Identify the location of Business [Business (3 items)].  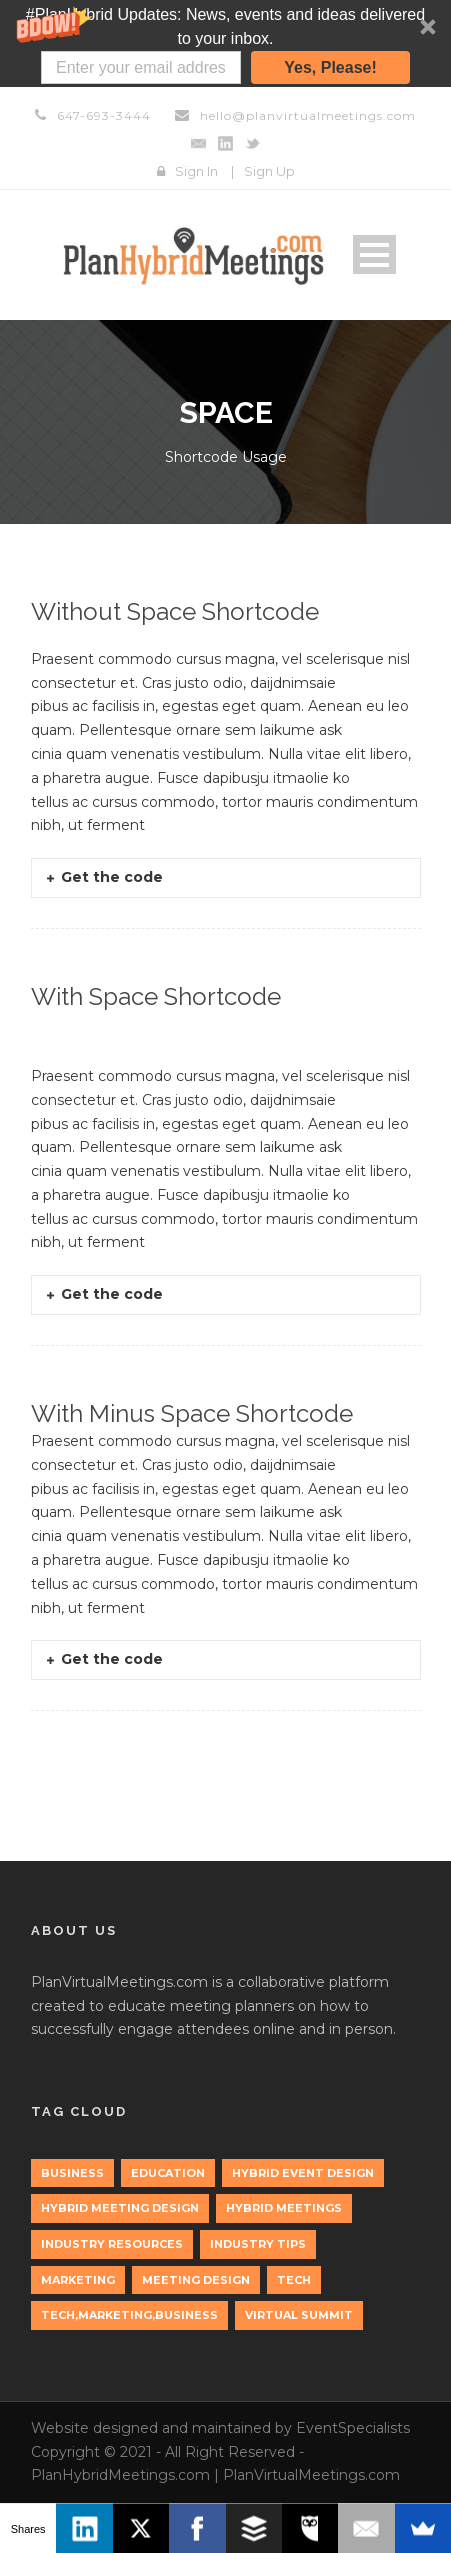
(72, 2173).